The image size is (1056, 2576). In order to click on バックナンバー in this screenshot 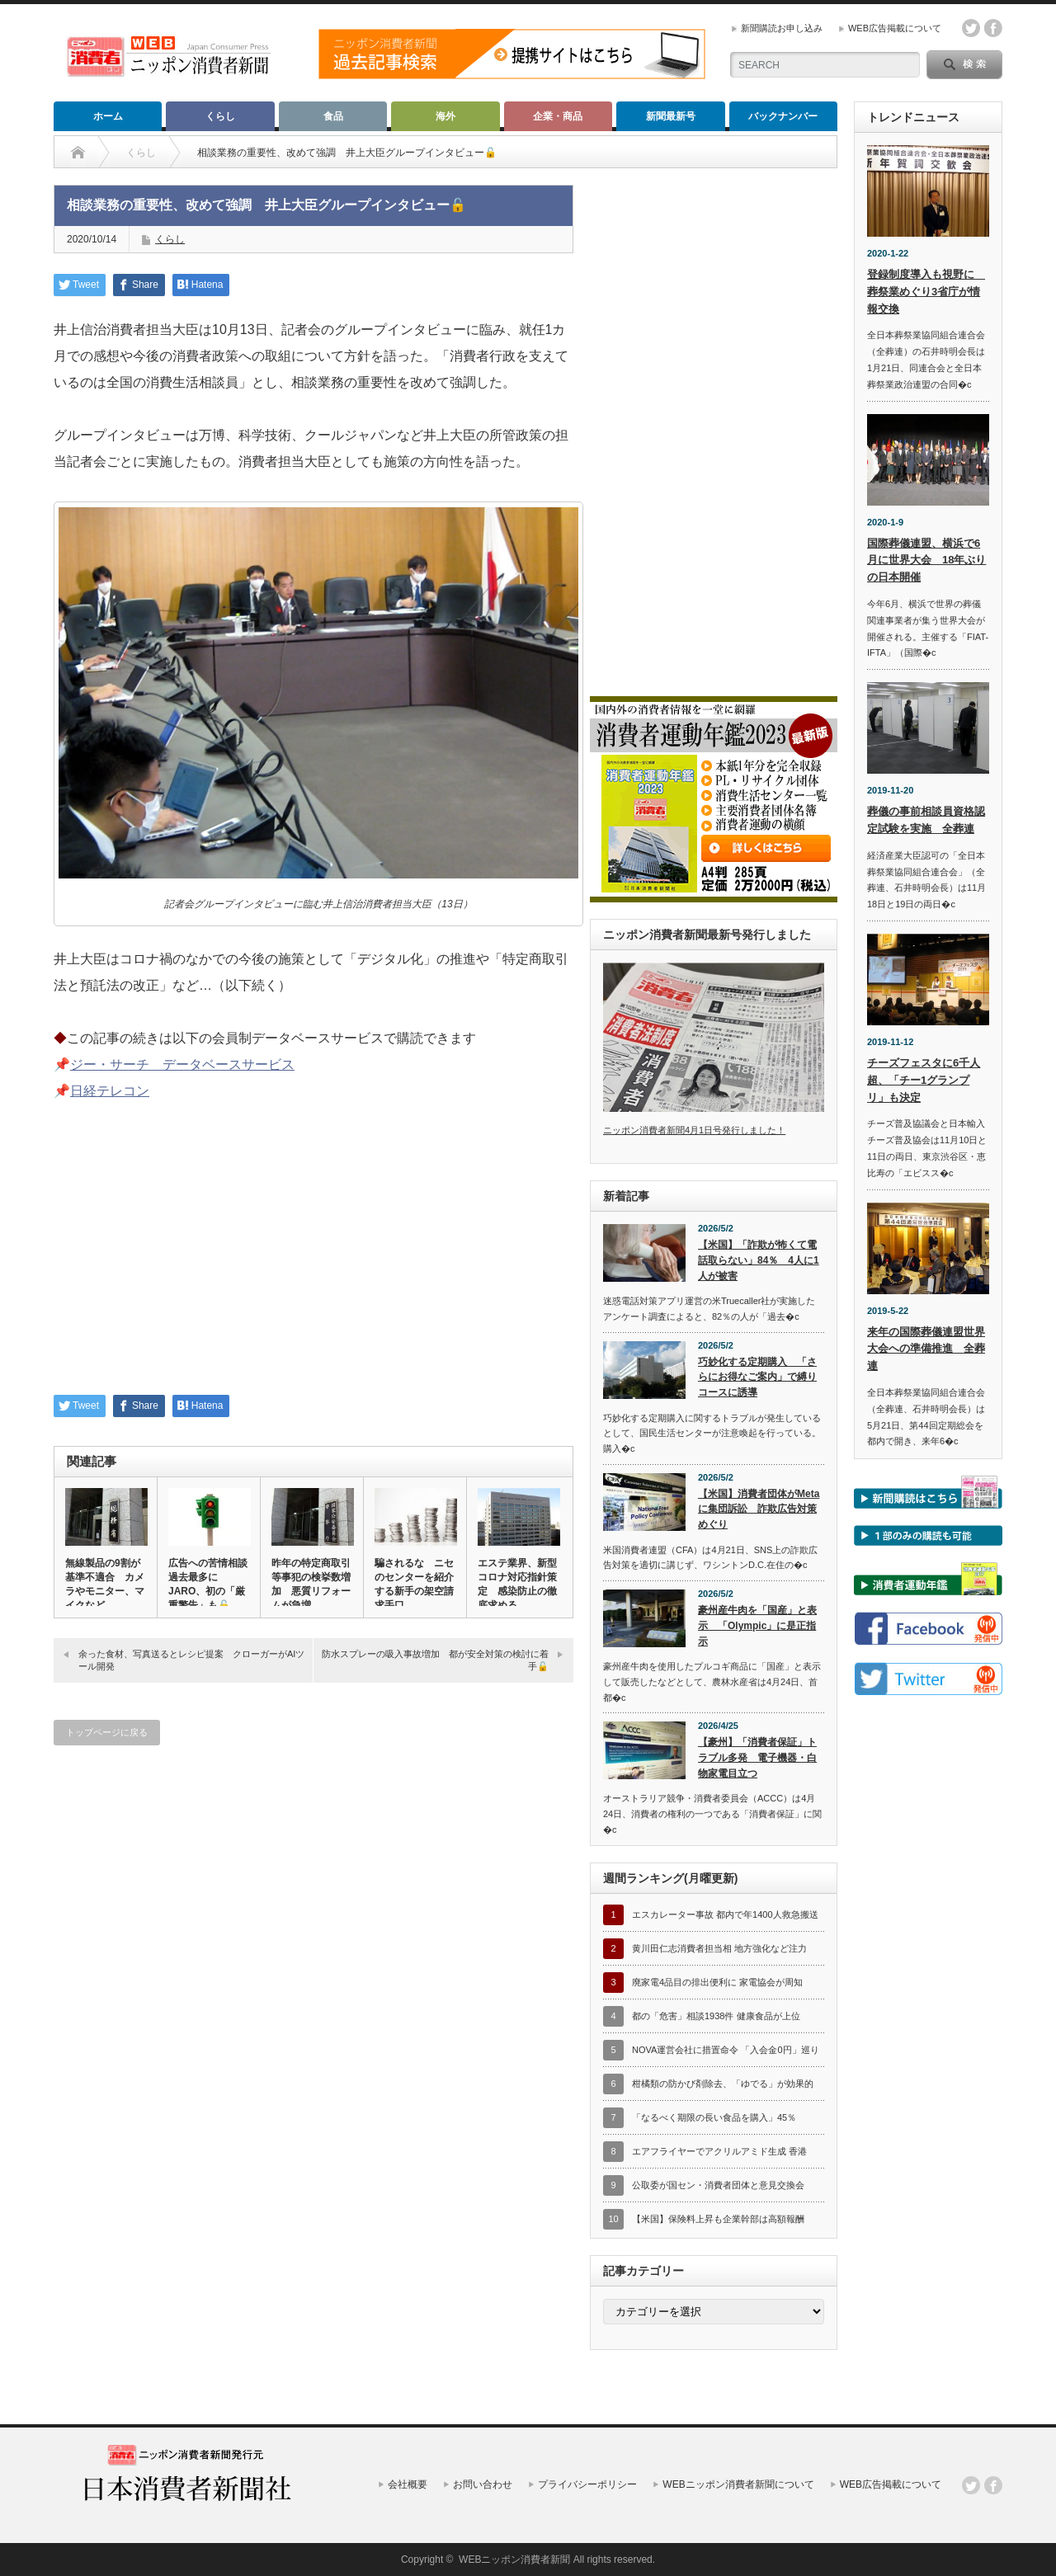, I will do `click(783, 116)`.